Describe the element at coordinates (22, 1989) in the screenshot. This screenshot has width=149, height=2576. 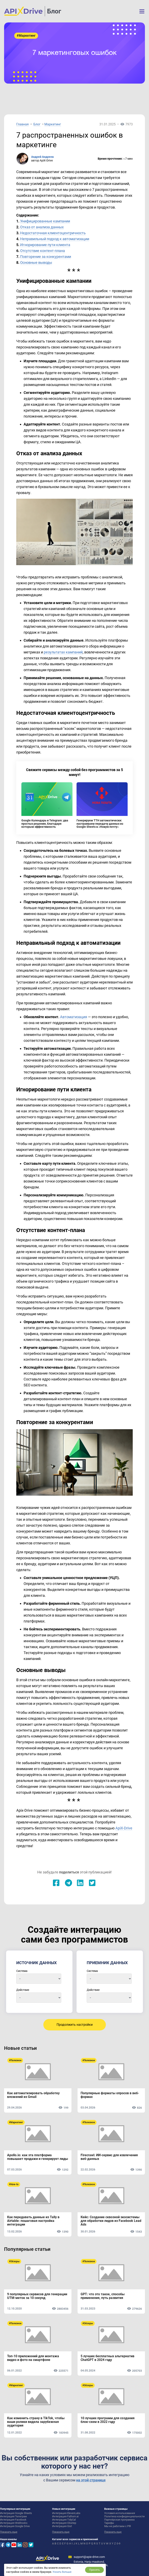
I see `Действие` at that location.